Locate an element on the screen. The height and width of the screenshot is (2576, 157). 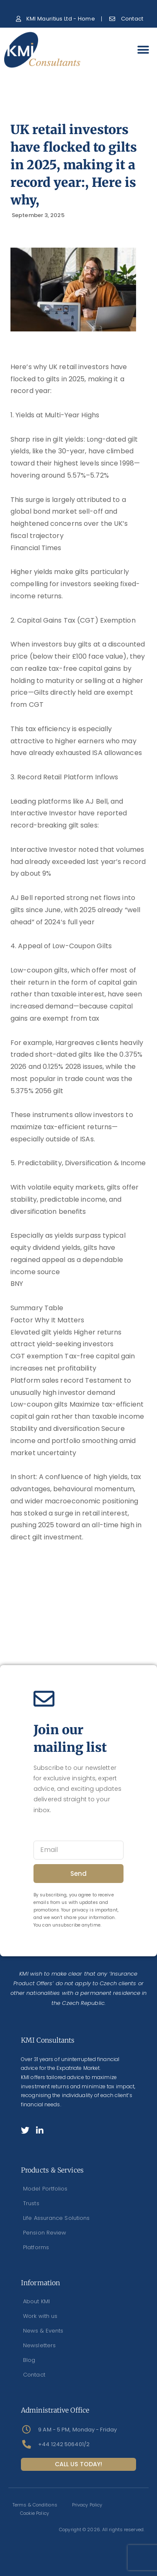
Trusts is located at coordinates (31, 2203).